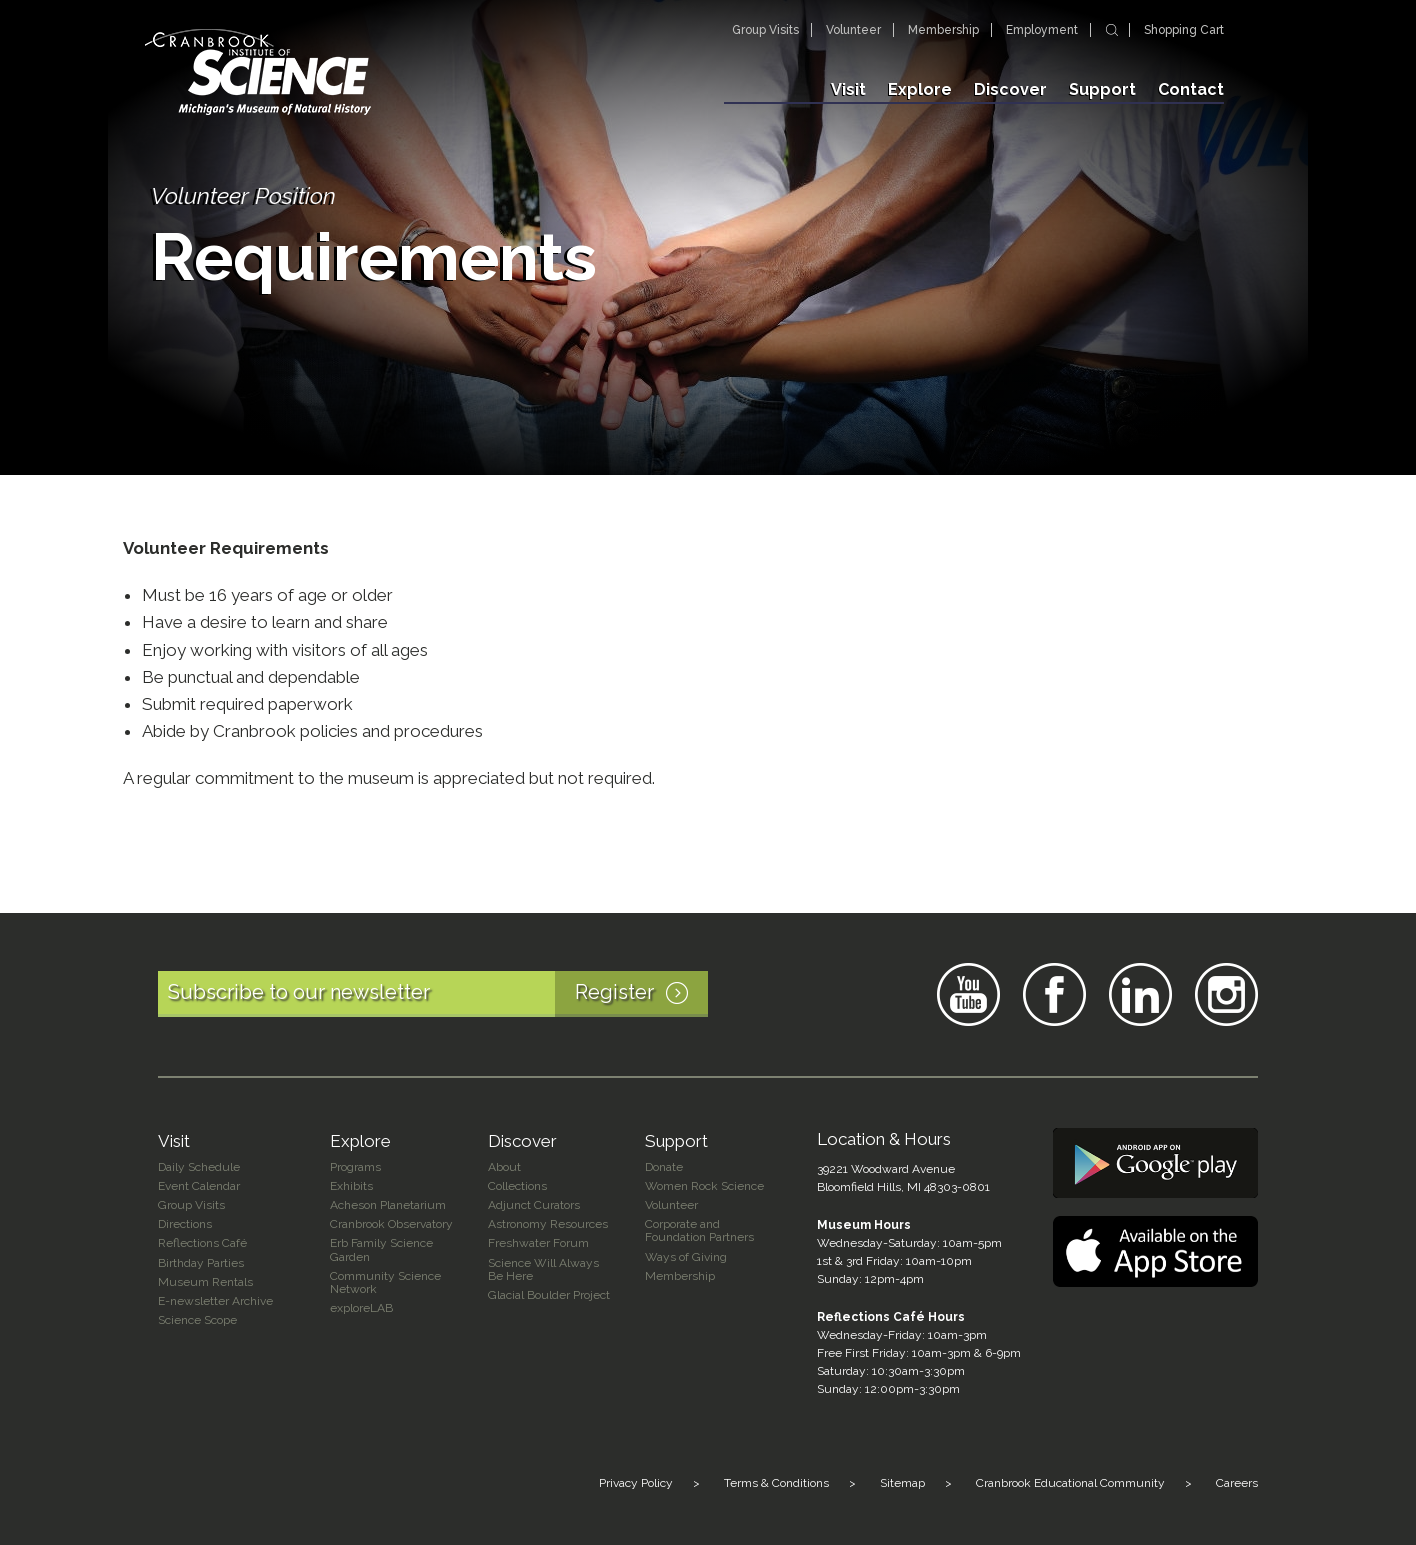  What do you see at coordinates (636, 1483) in the screenshot?
I see `Privacy Policy` at bounding box center [636, 1483].